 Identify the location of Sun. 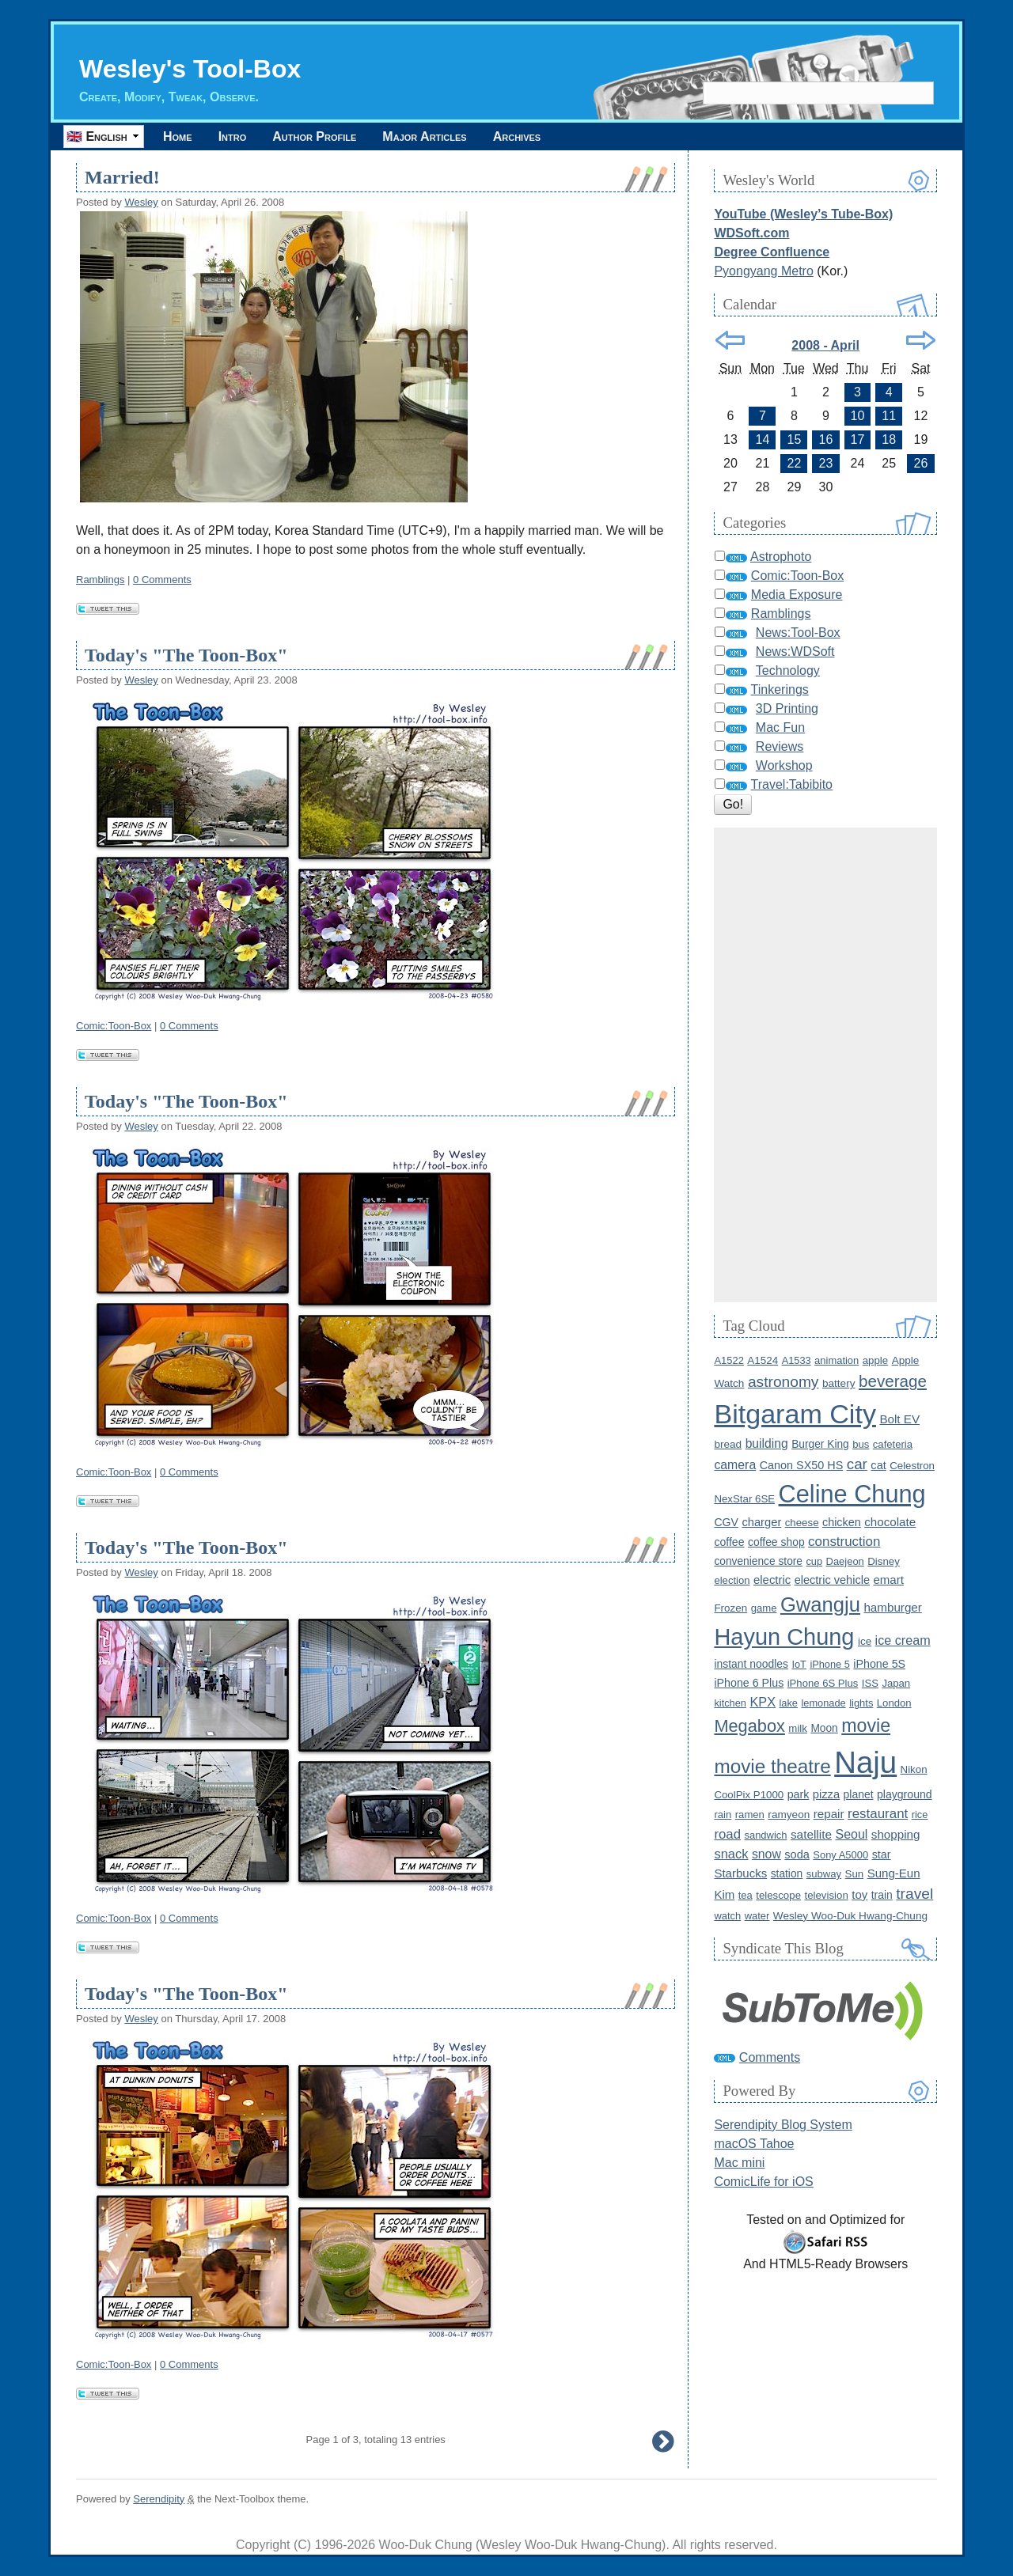
(854, 1874).